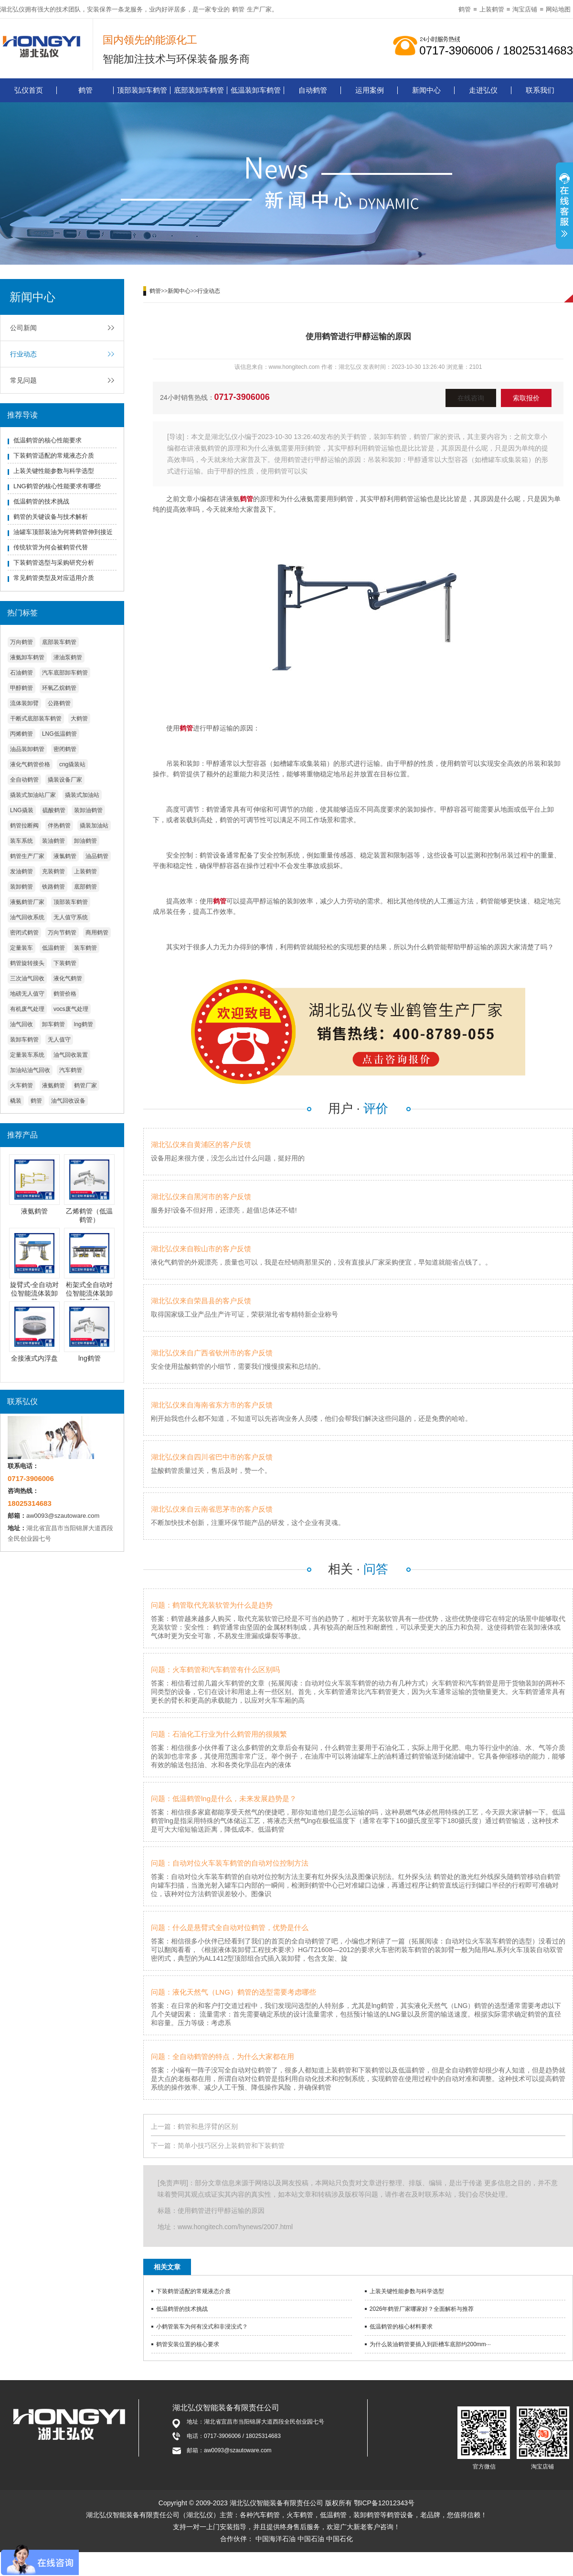 The height and width of the screenshot is (2576, 573). Describe the element at coordinates (33, 795) in the screenshot. I see `撬装式加油站厂家` at that location.